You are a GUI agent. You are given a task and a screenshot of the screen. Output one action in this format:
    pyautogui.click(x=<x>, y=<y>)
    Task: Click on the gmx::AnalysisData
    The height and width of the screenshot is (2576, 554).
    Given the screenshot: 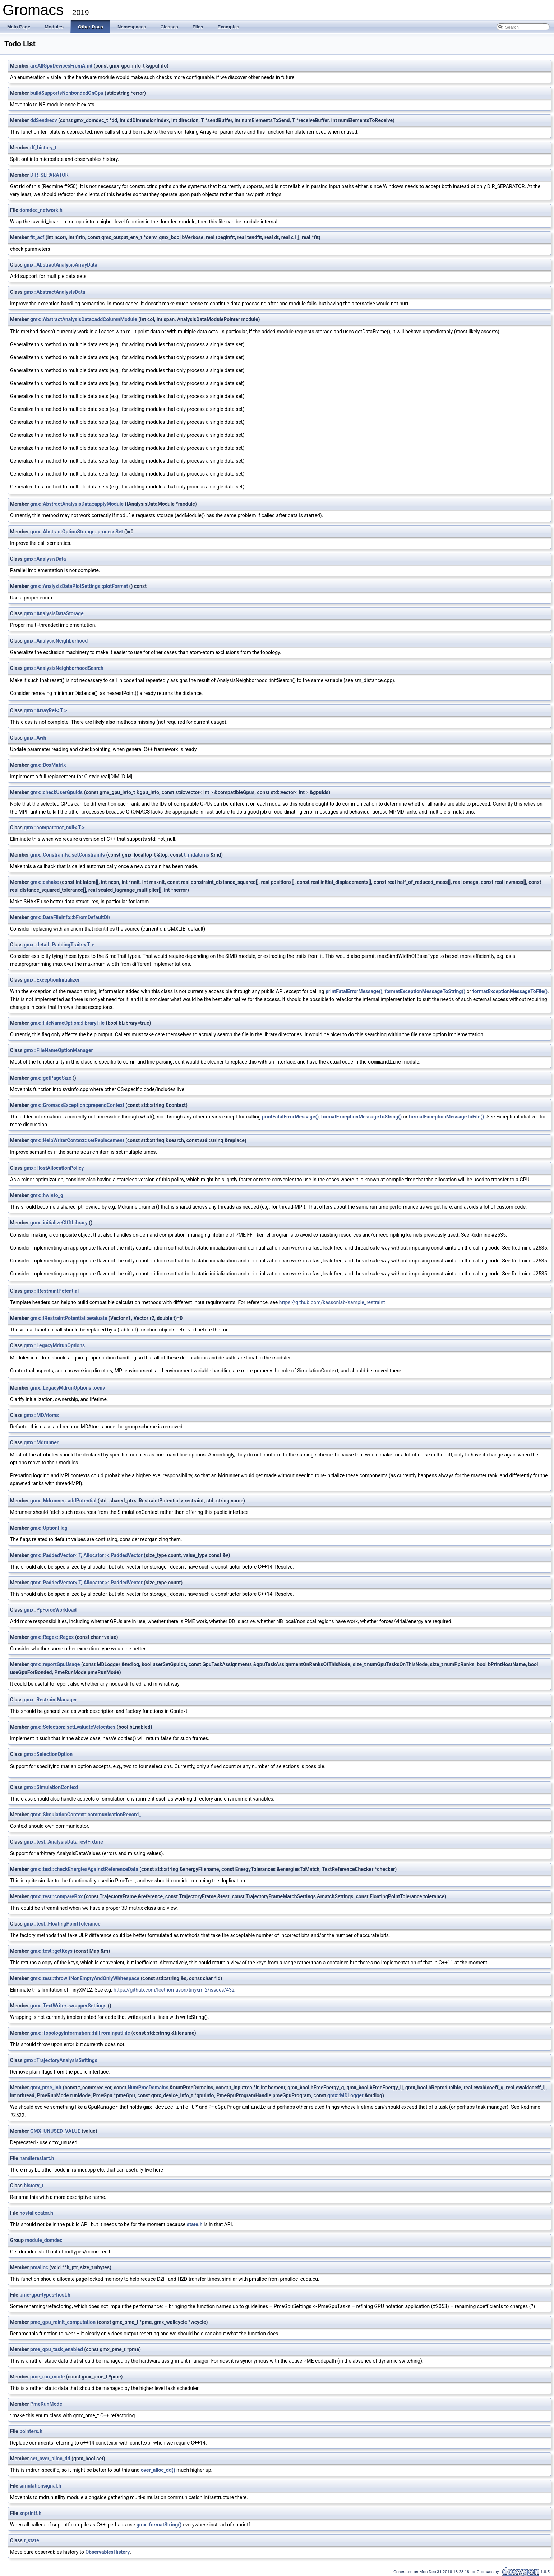 What is the action you would take?
    pyautogui.click(x=45, y=558)
    